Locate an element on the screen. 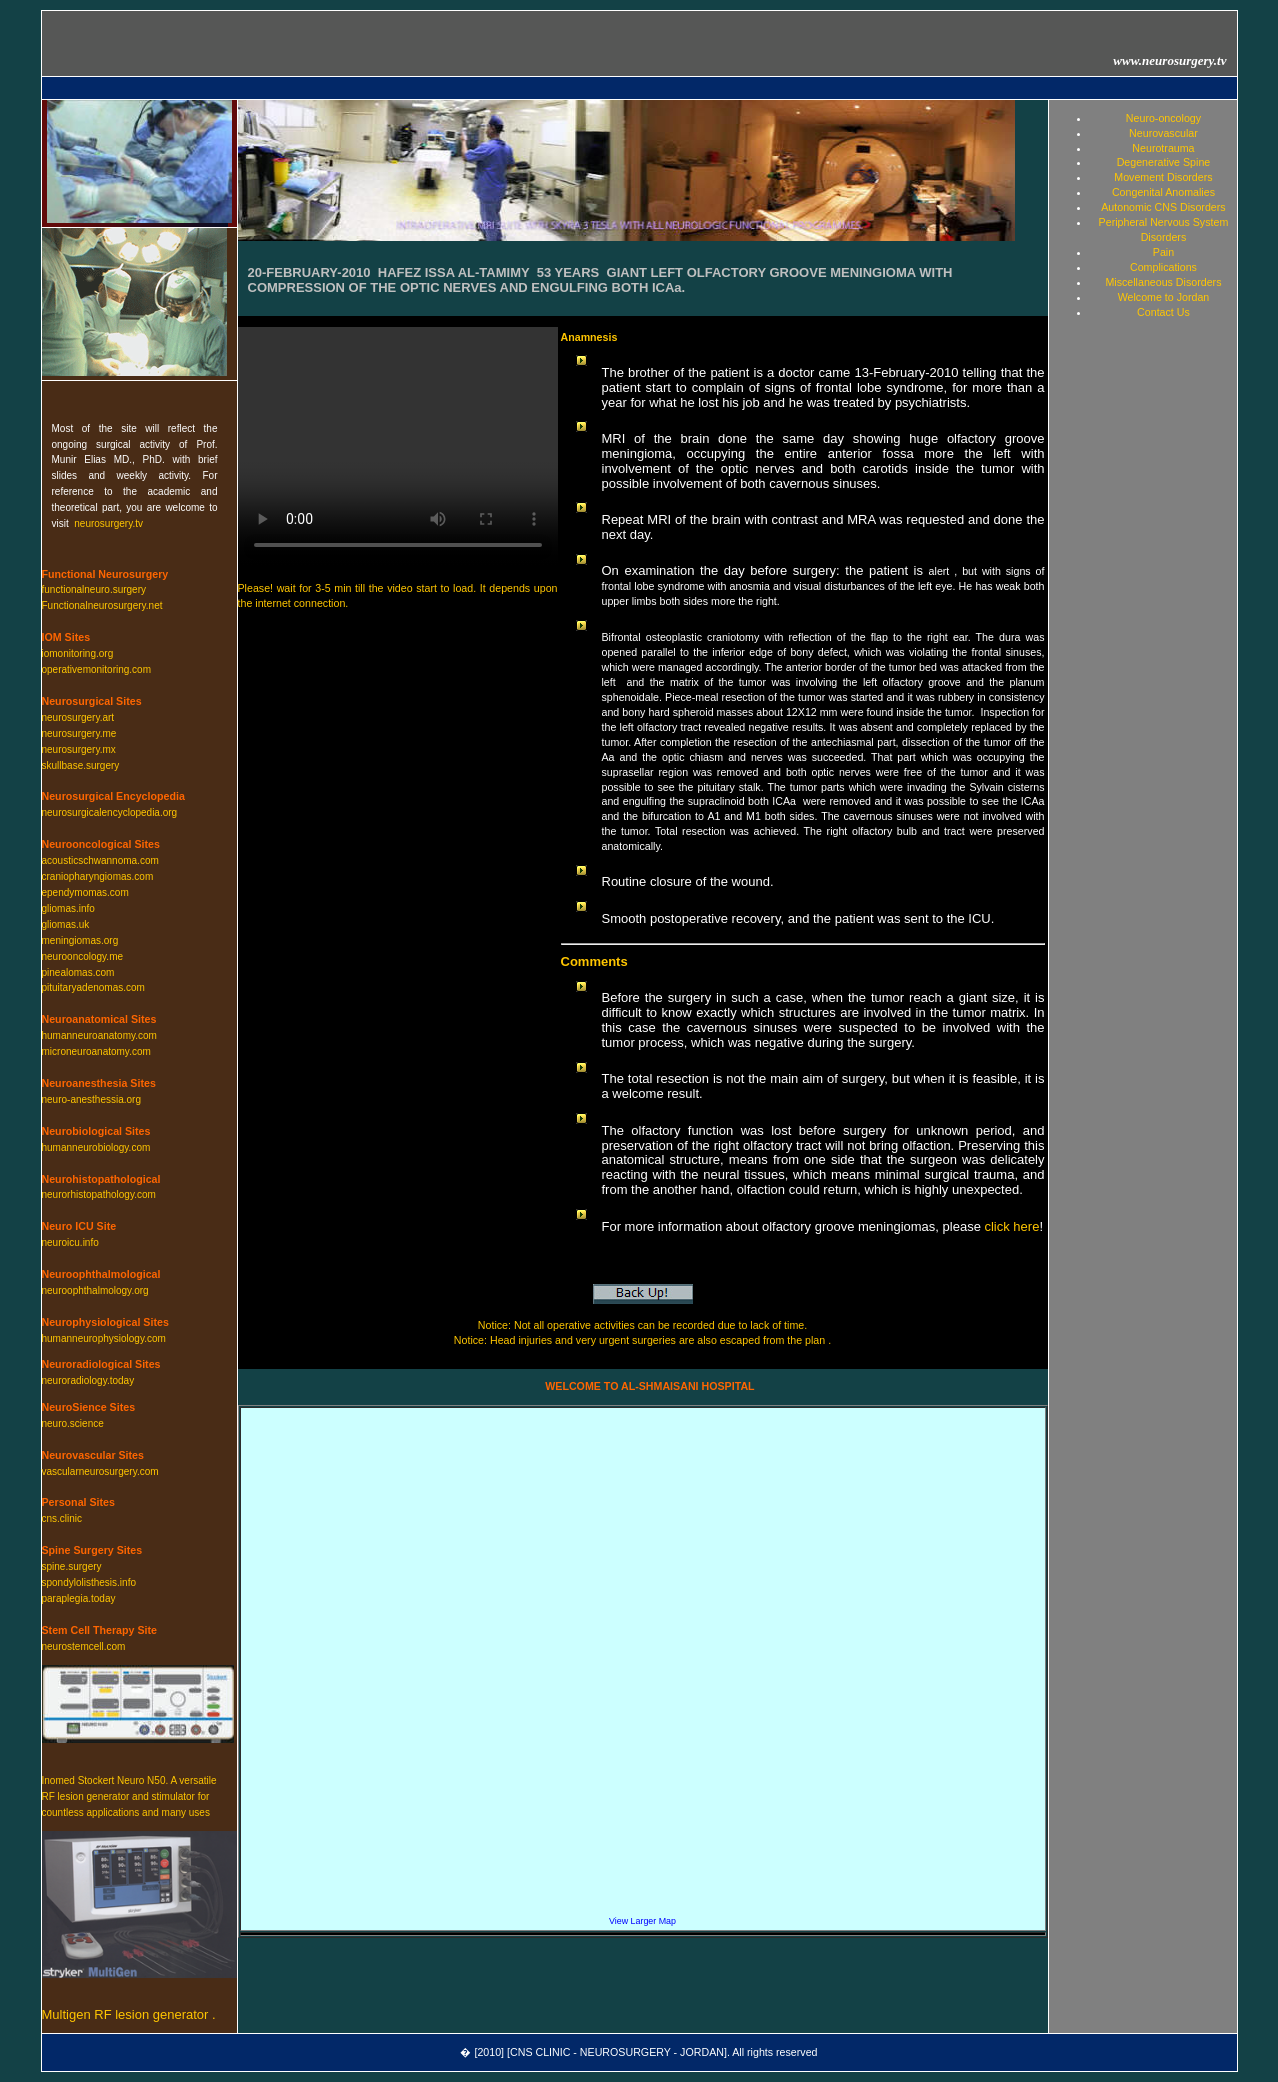  vascularneurosurgery.com is located at coordinates (100, 1471).